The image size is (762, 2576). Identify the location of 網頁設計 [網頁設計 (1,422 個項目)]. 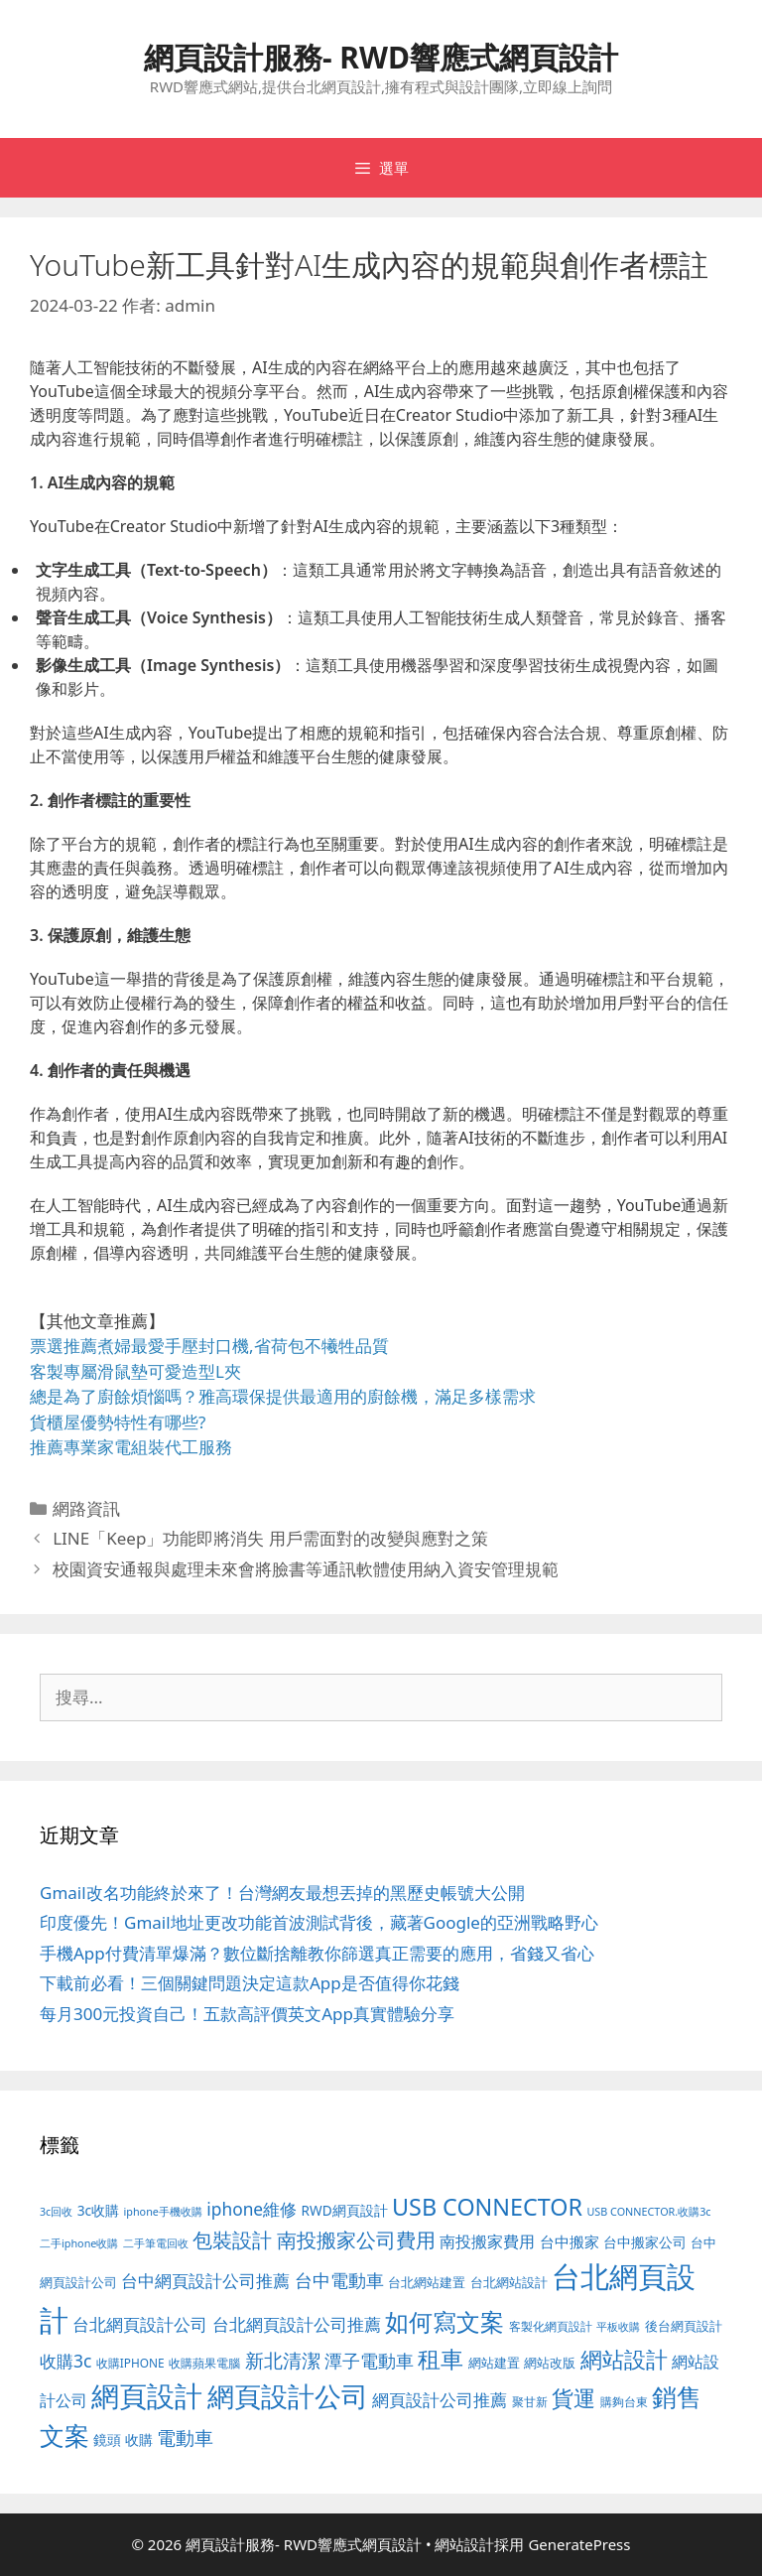
(146, 2395).